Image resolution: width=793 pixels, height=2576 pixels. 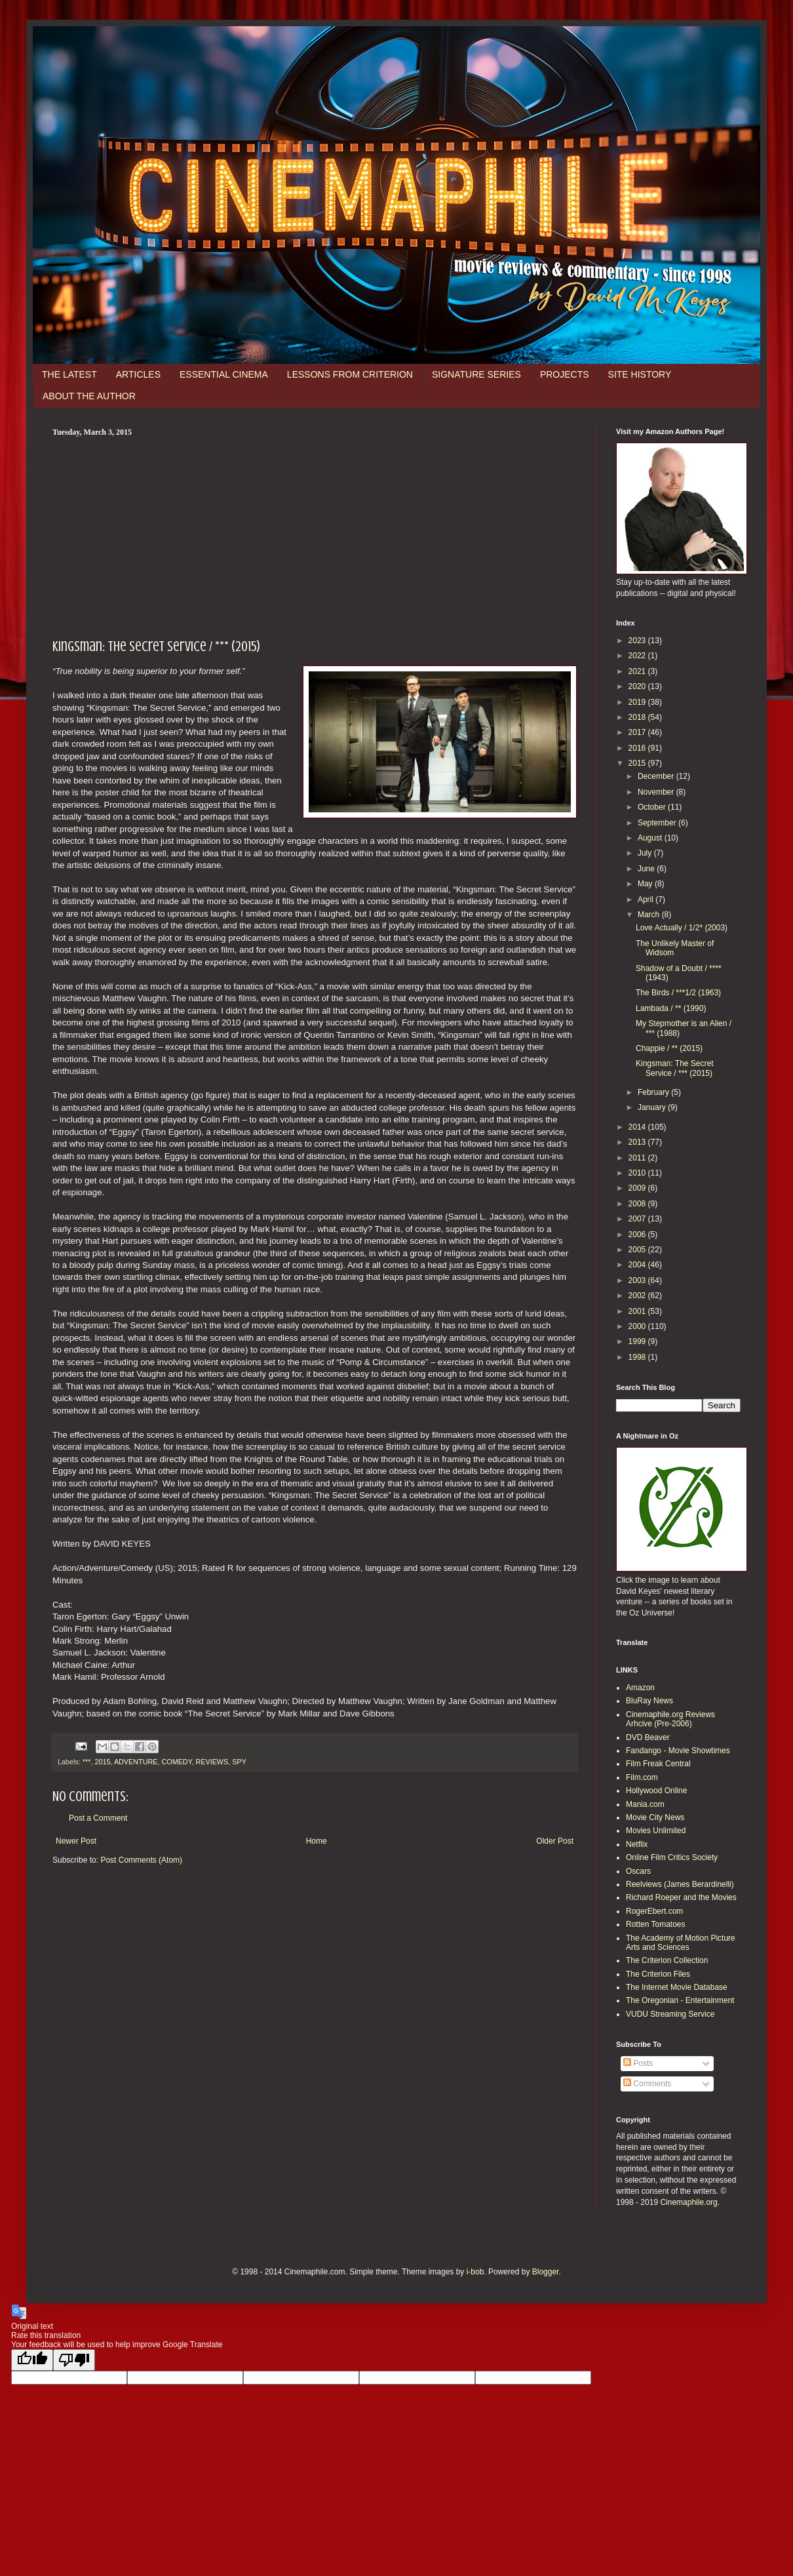 I want to click on DVD Beaver, so click(x=648, y=1737).